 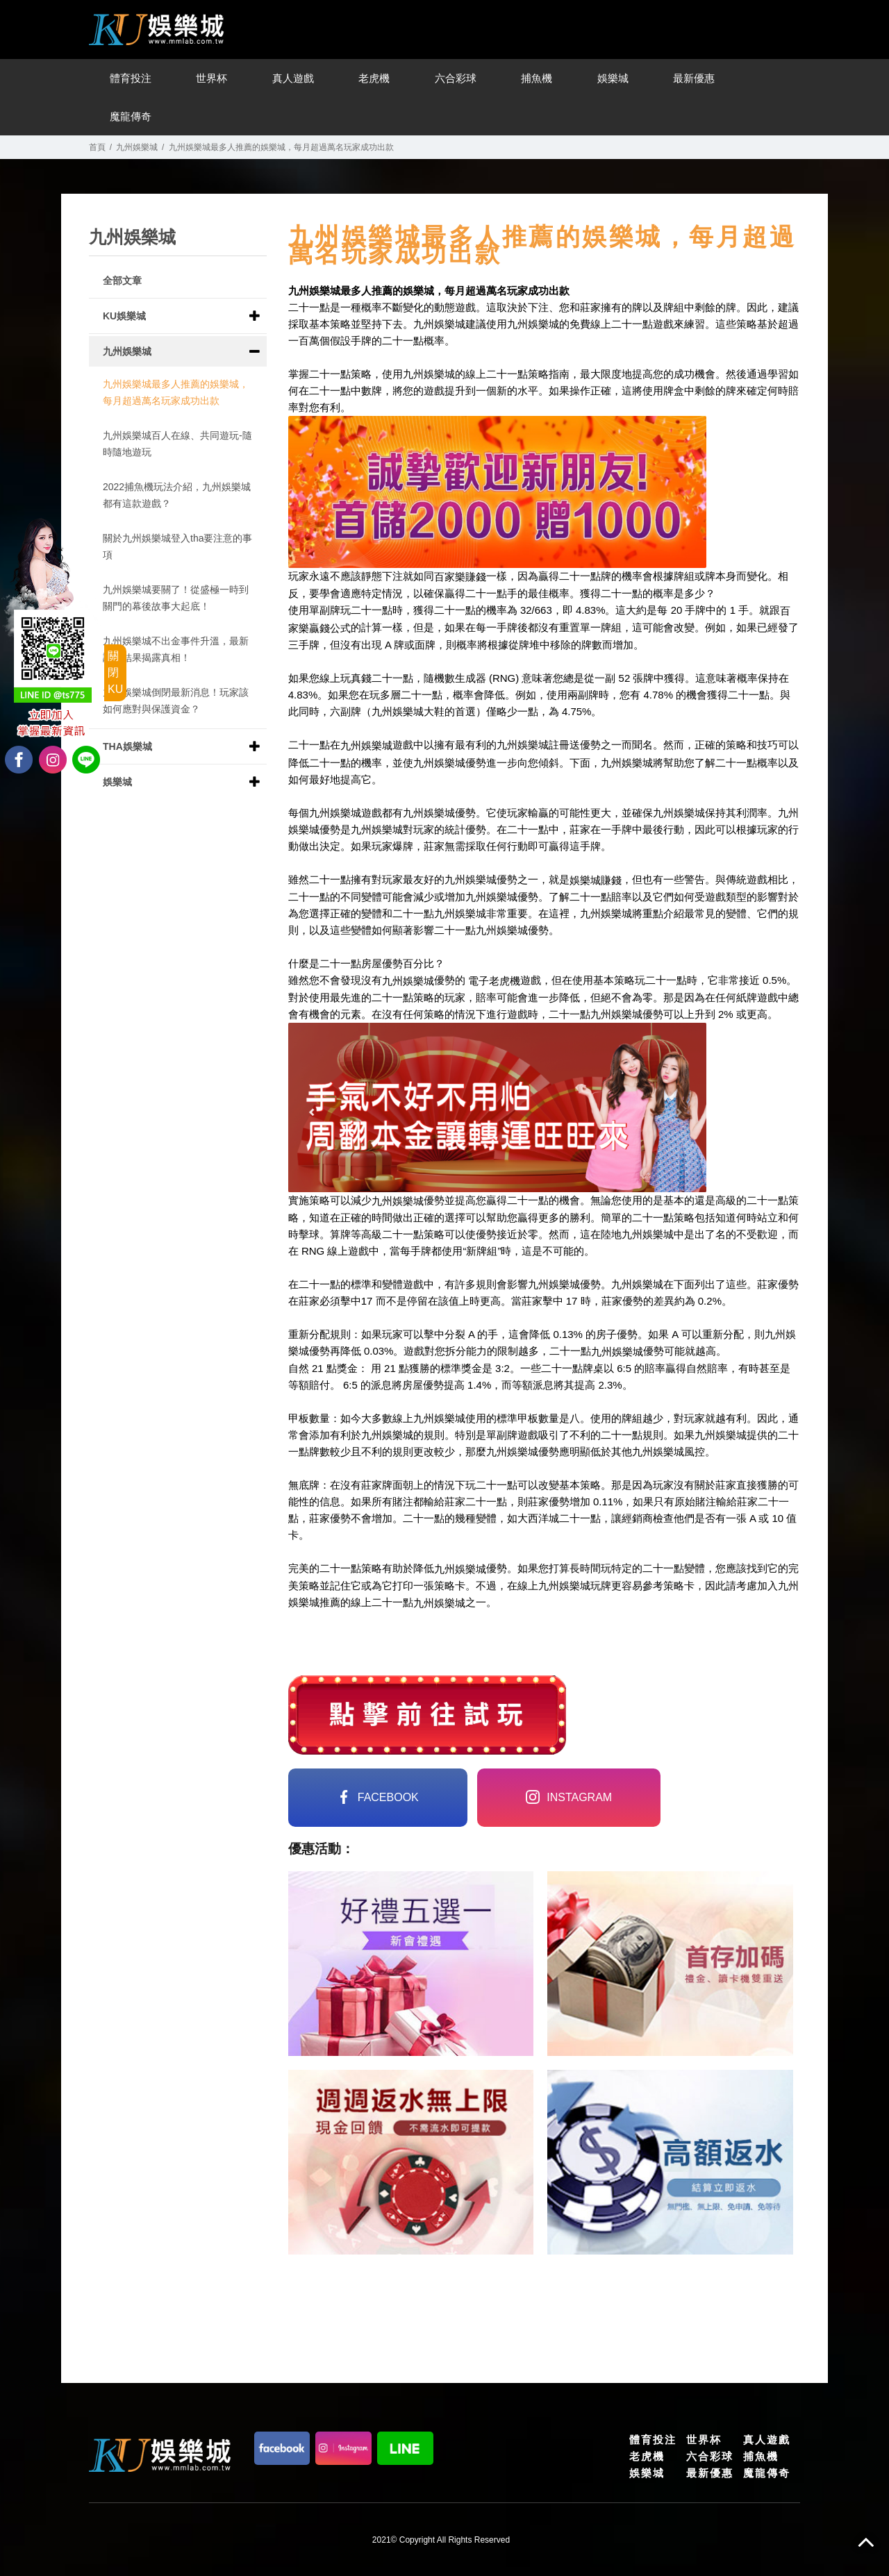 What do you see at coordinates (455, 78) in the screenshot?
I see `六合彩球` at bounding box center [455, 78].